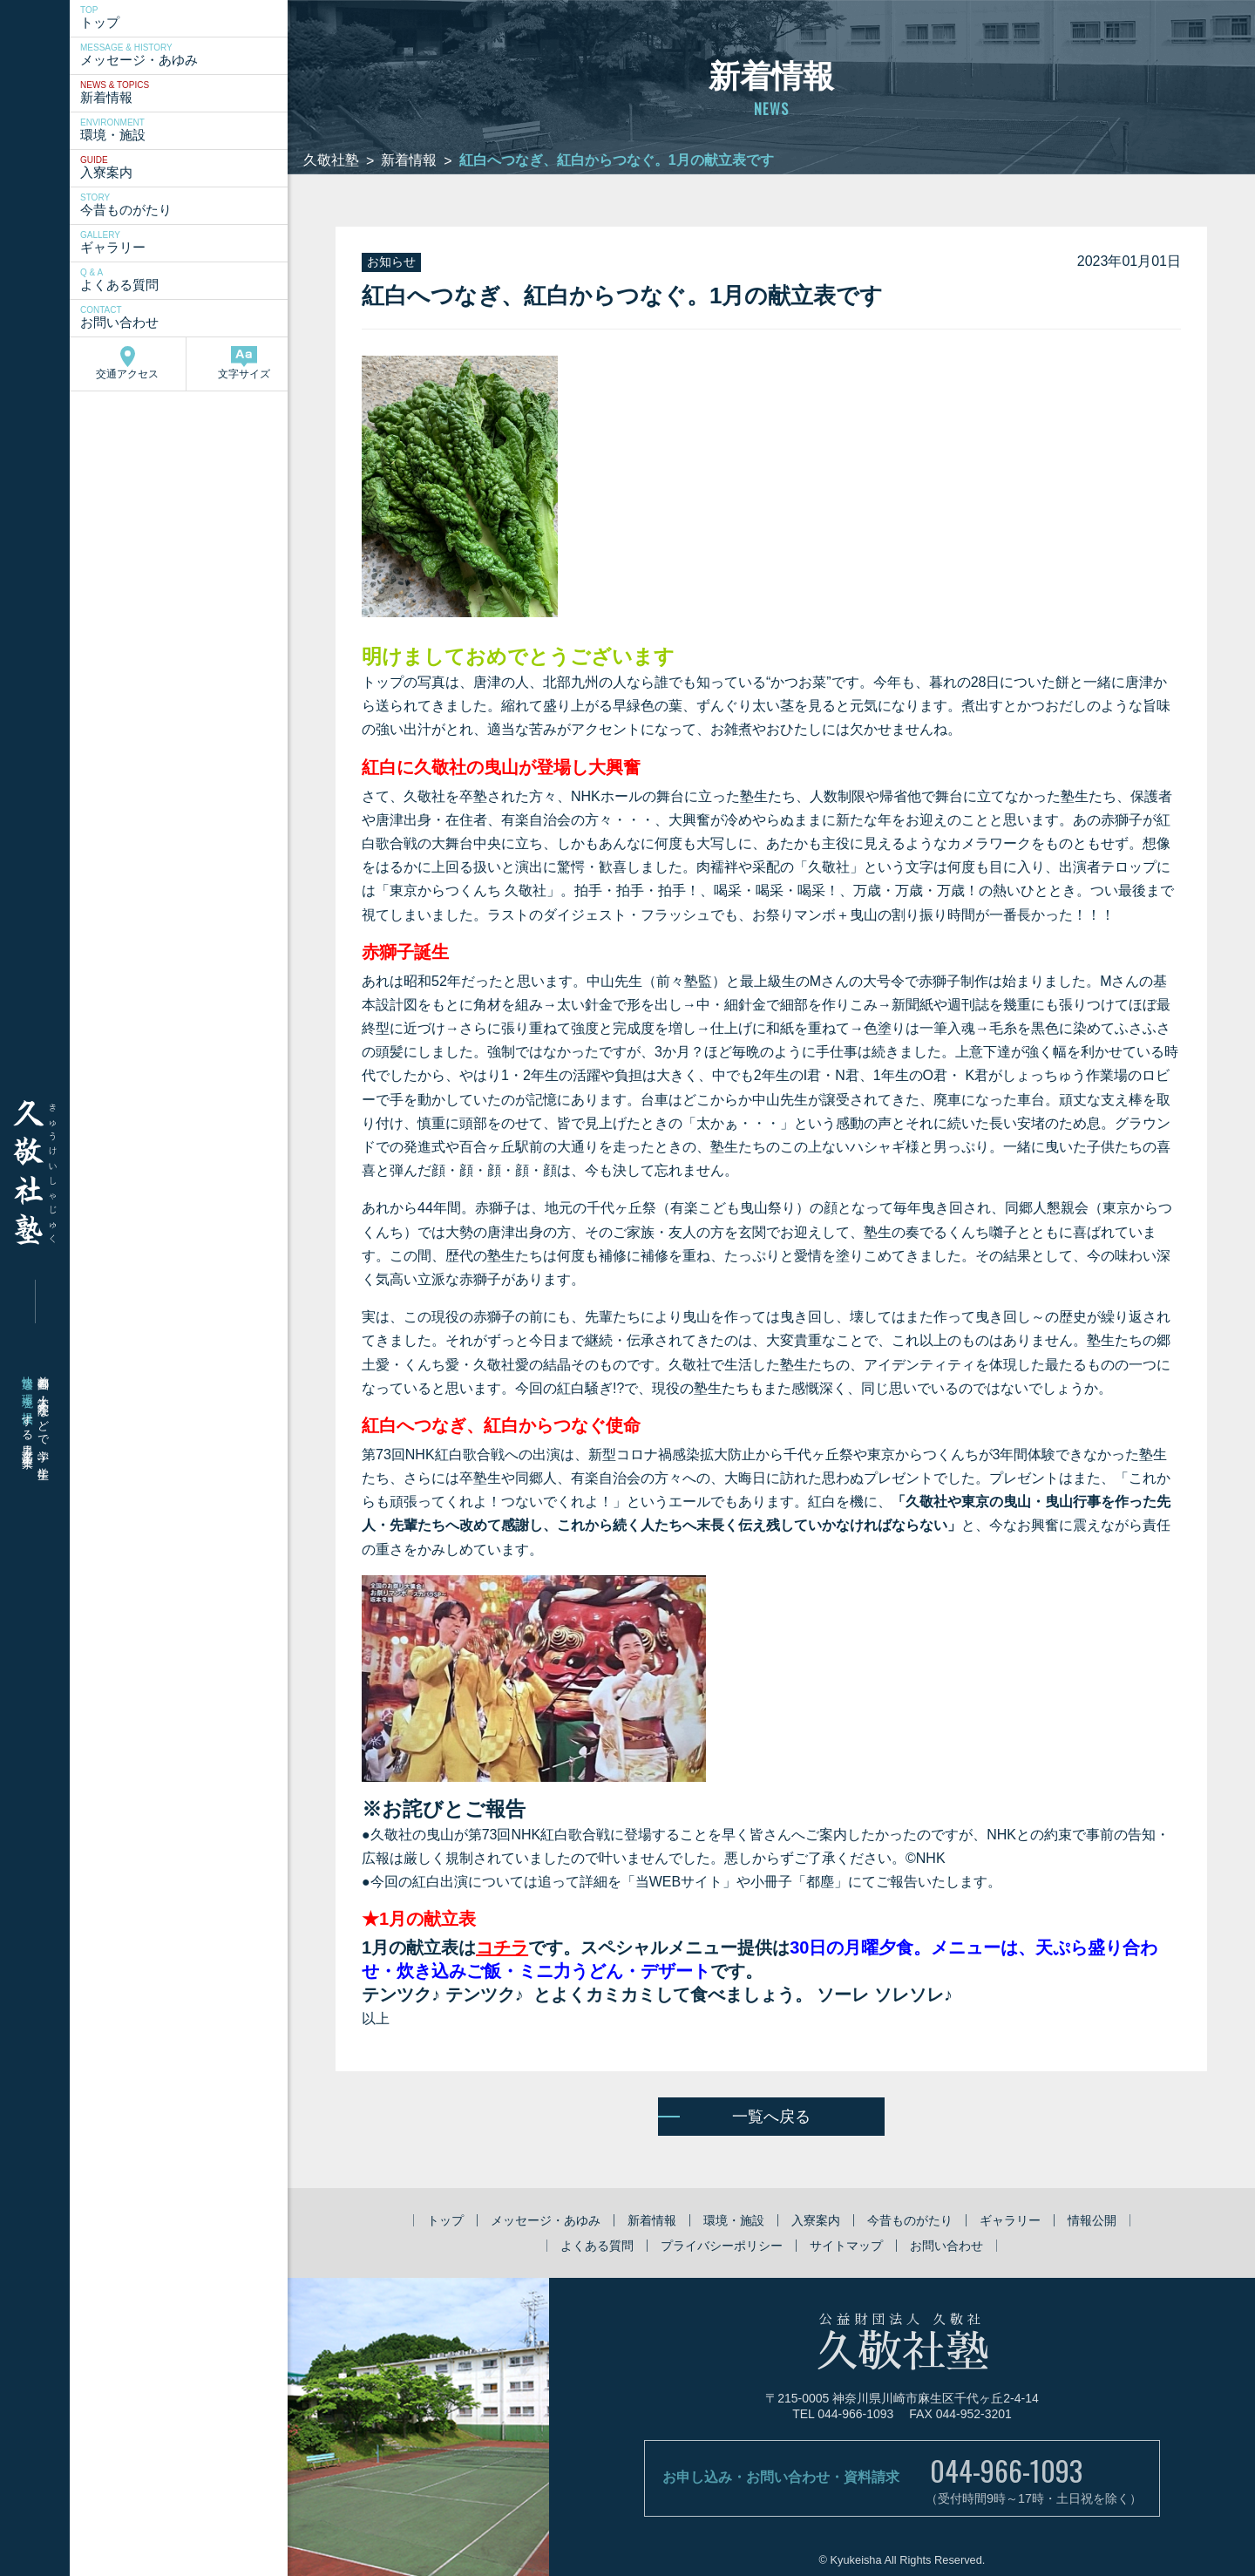 The width and height of the screenshot is (1255, 2576). Describe the element at coordinates (186, 167) in the screenshot. I see `入寮案内` at that location.